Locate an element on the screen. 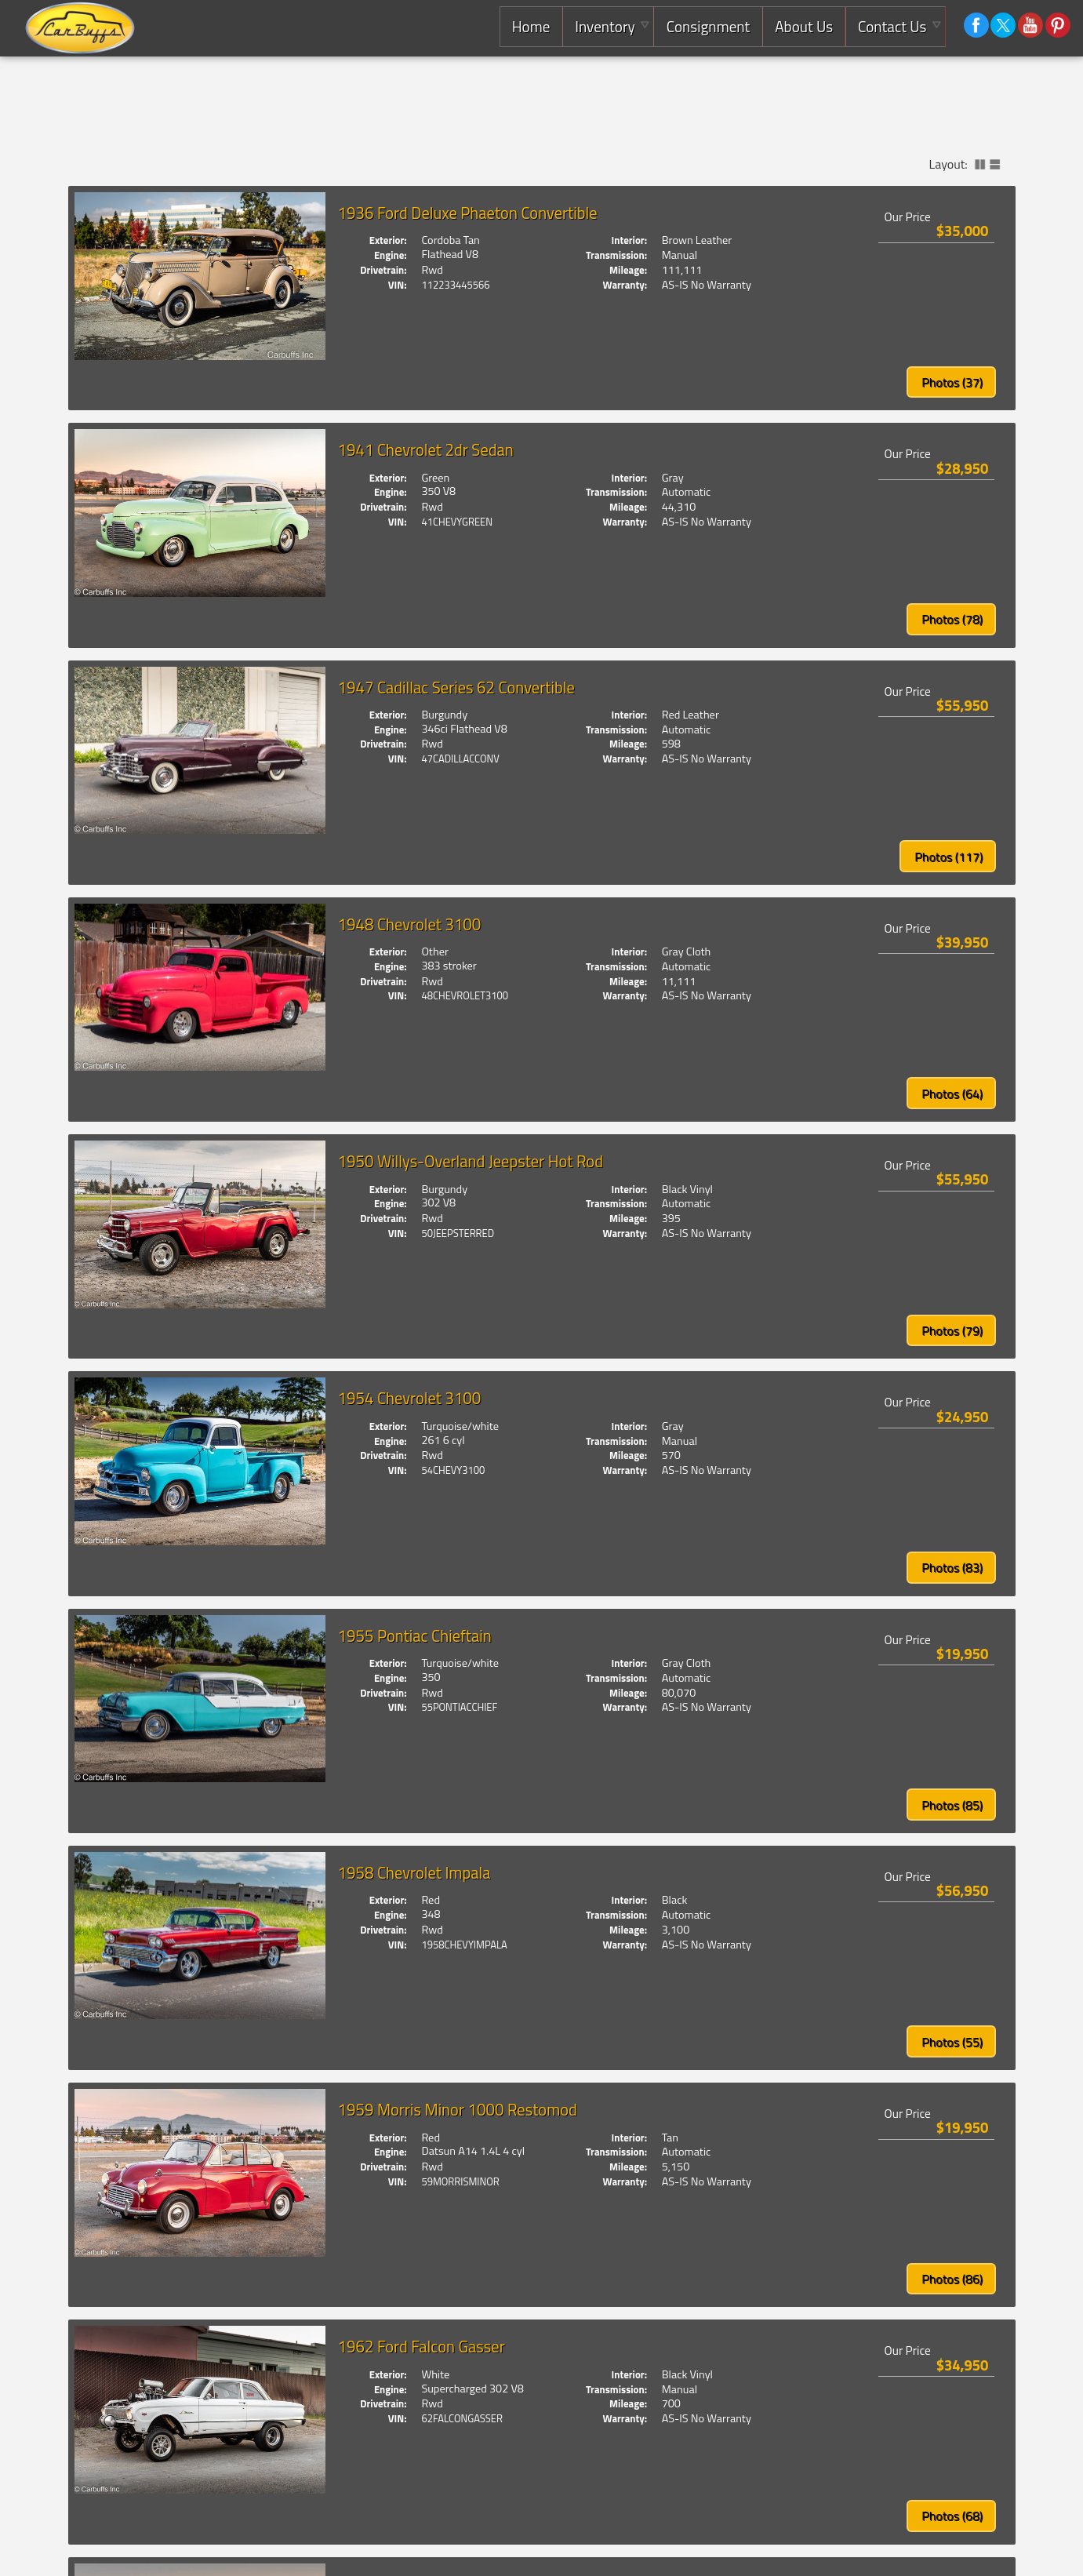 The image size is (1083, 2576). Home [Consignment Dealer East Bay |Used Classic Cars,Exotics and Luxury Cars] is located at coordinates (529, 26).